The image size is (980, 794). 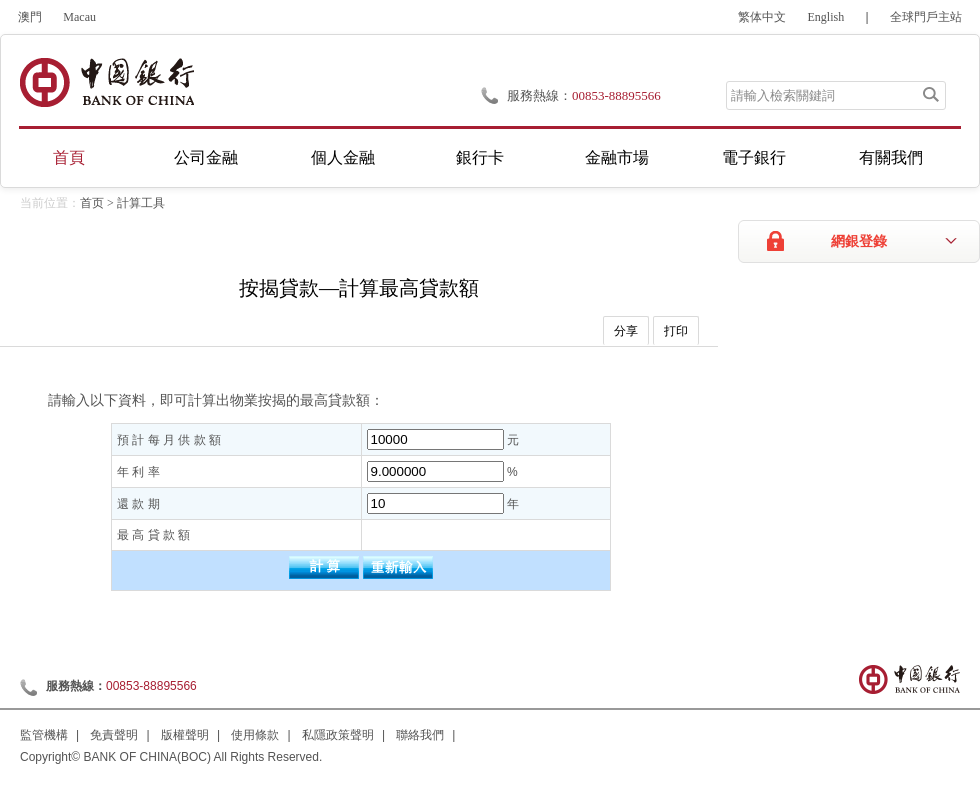 I want to click on 分享, so click(x=626, y=331).